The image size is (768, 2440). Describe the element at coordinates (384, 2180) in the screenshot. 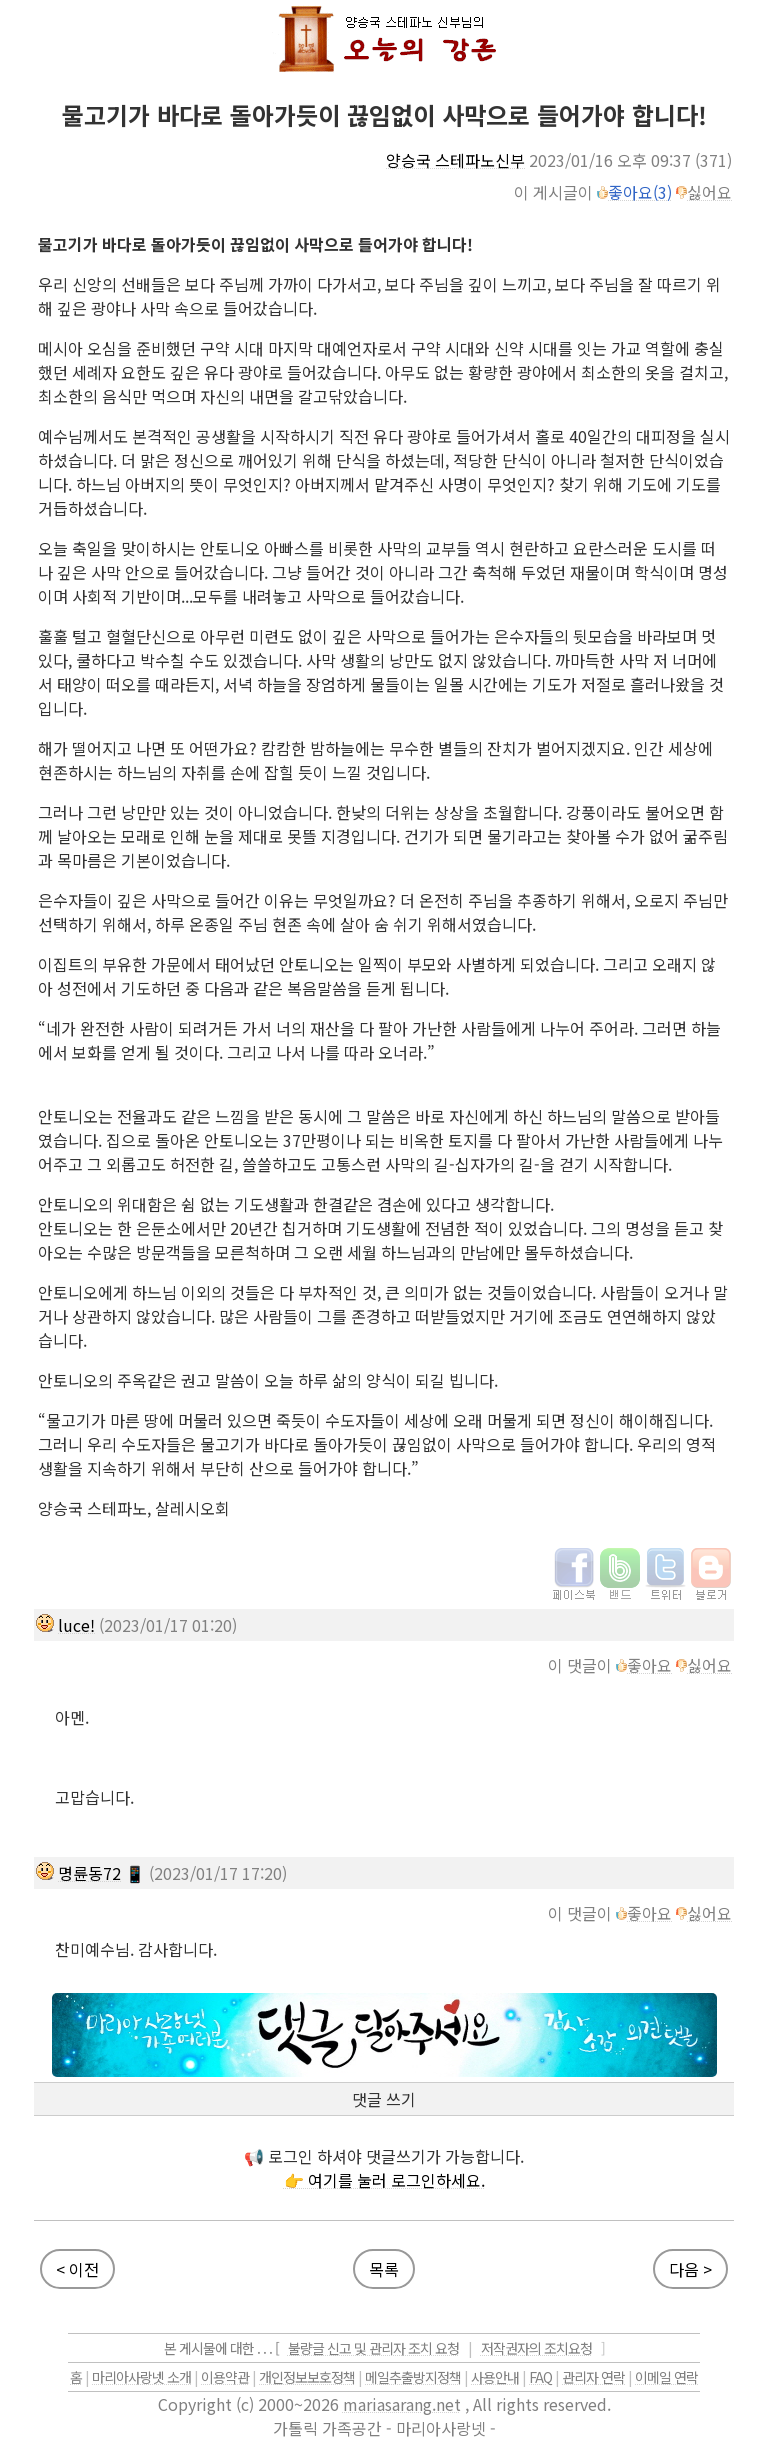

I see `👉 여기를 눌러 로그인하세요.` at that location.